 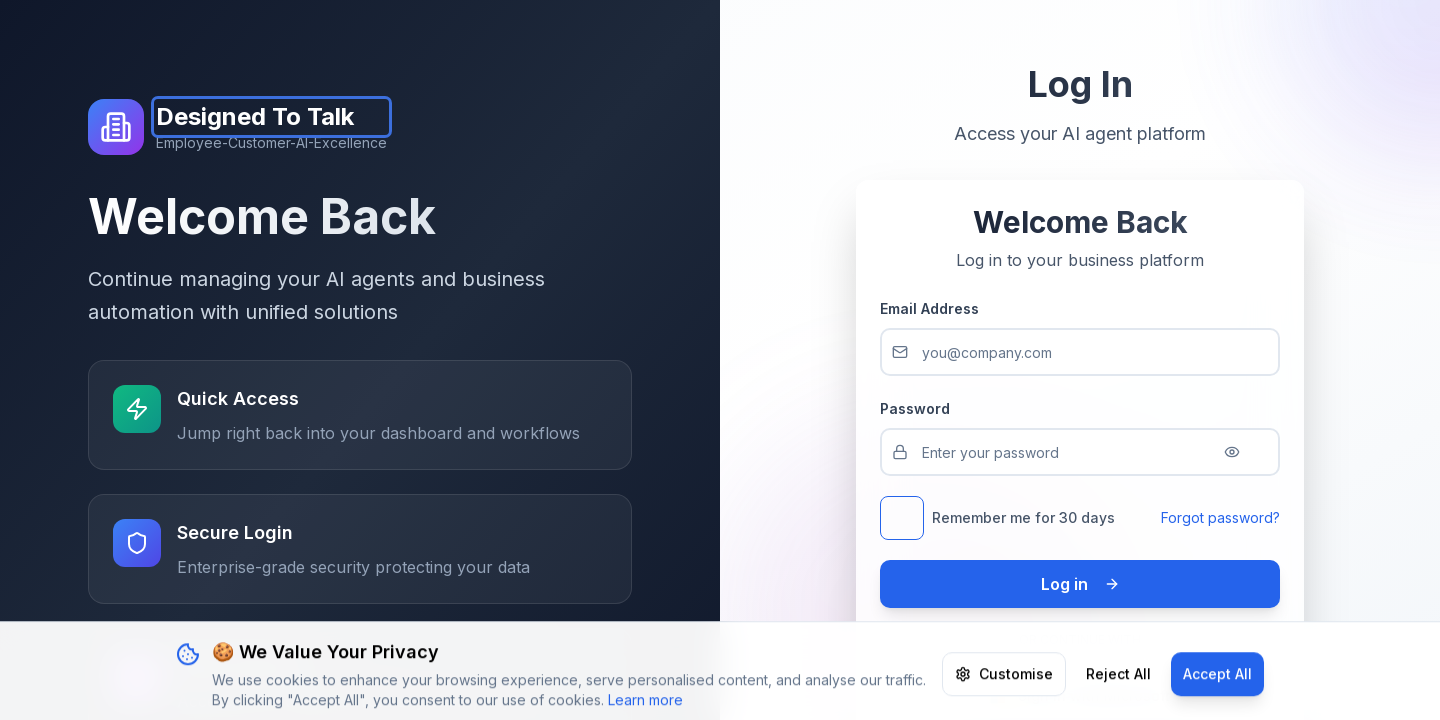 I want to click on Go Home, so click(x=654, y=405).